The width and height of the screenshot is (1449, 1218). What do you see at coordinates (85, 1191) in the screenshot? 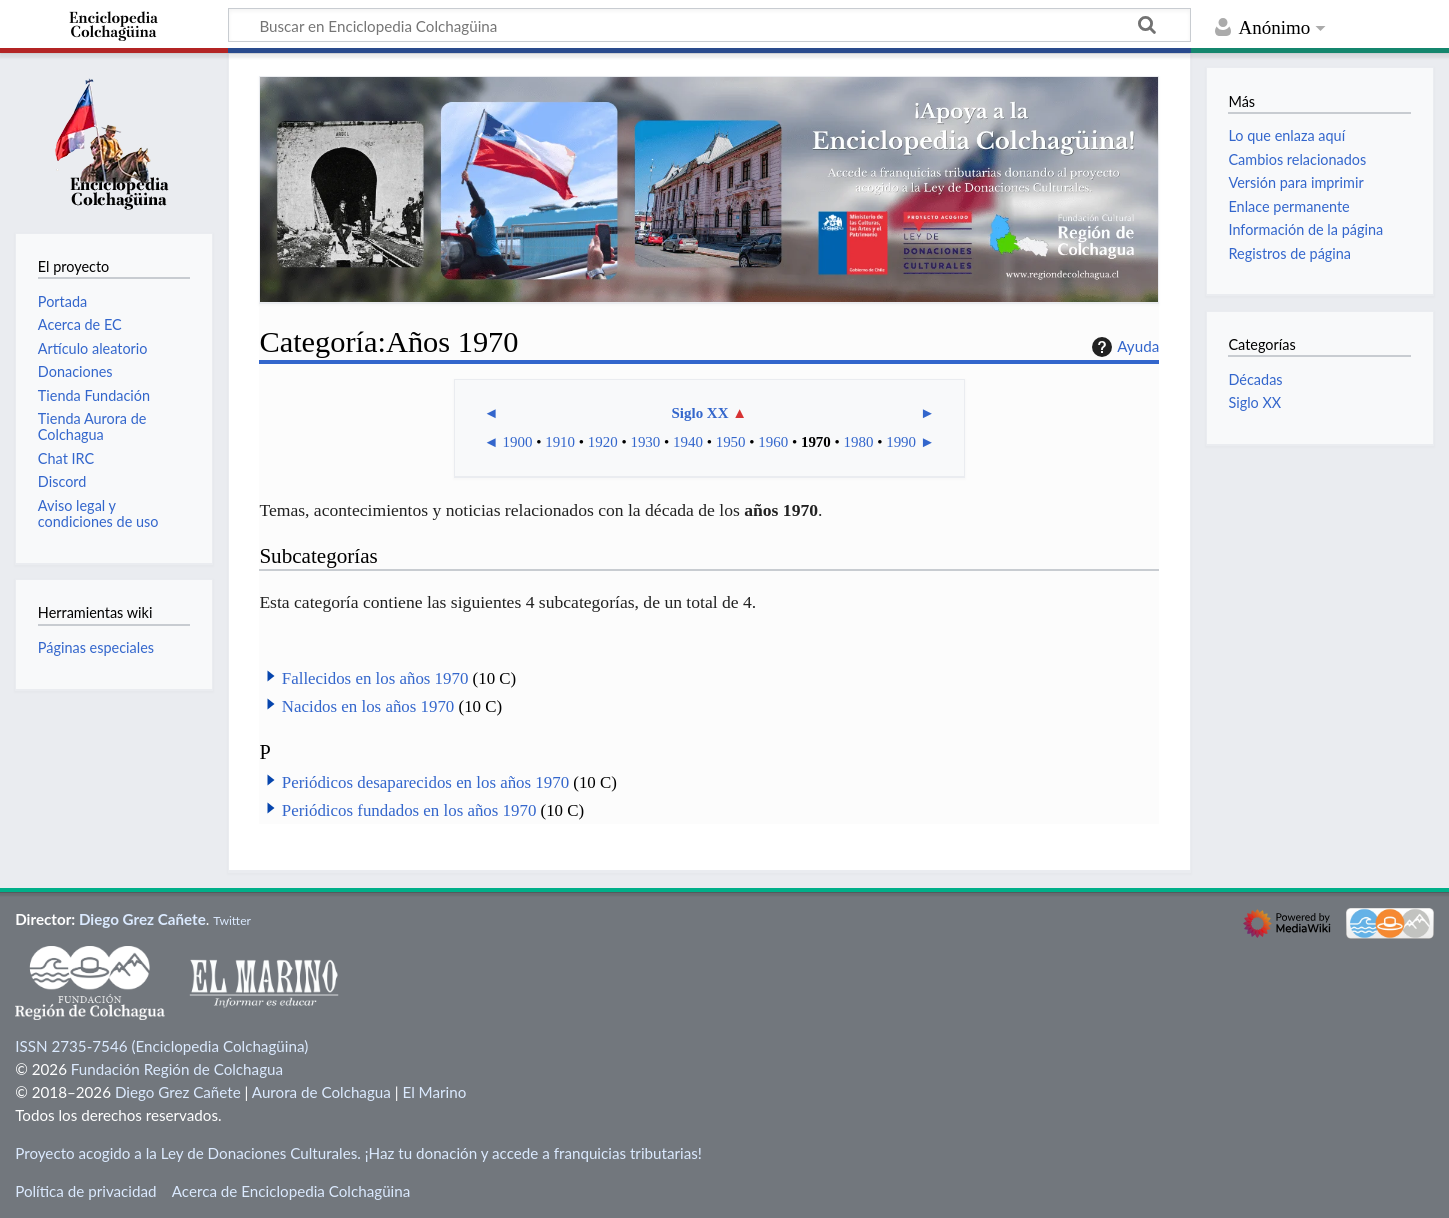
I see `Política de privacidad` at bounding box center [85, 1191].